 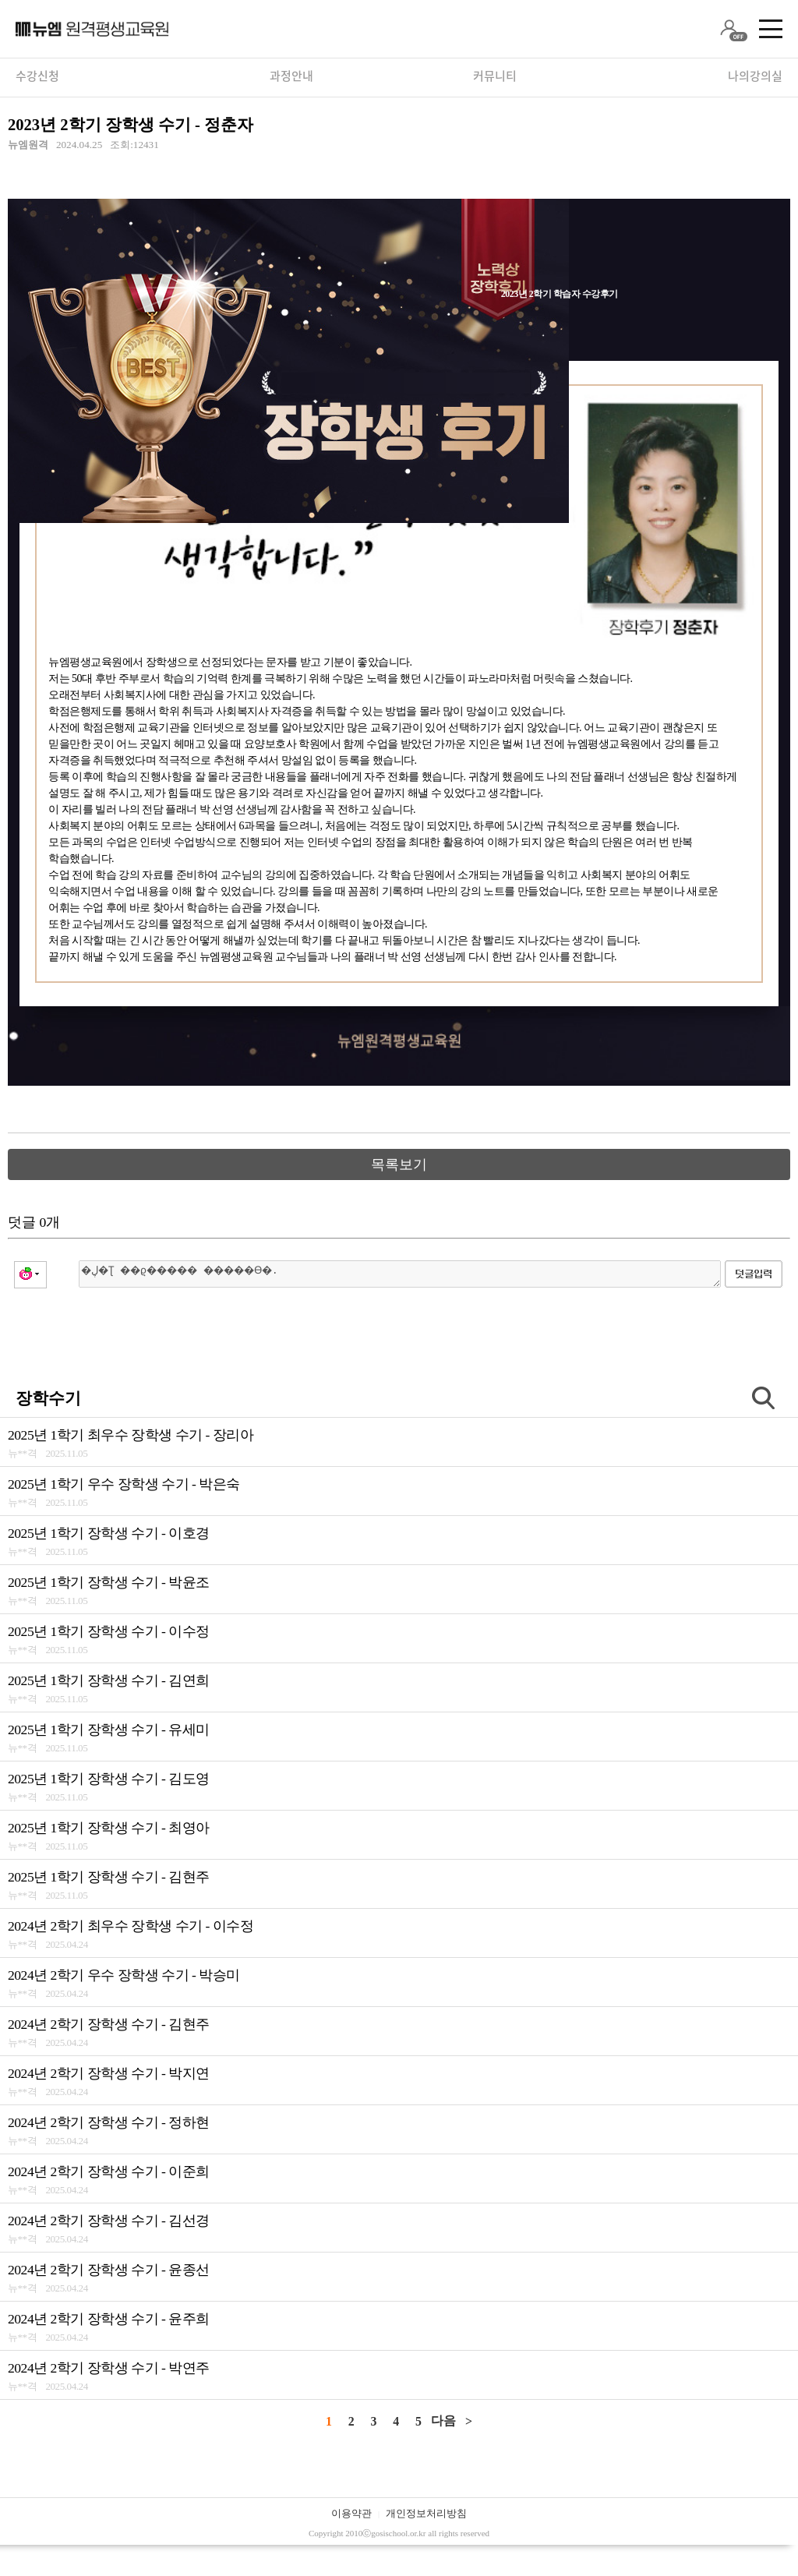 What do you see at coordinates (426, 2513) in the screenshot?
I see `개인정보처리방침` at bounding box center [426, 2513].